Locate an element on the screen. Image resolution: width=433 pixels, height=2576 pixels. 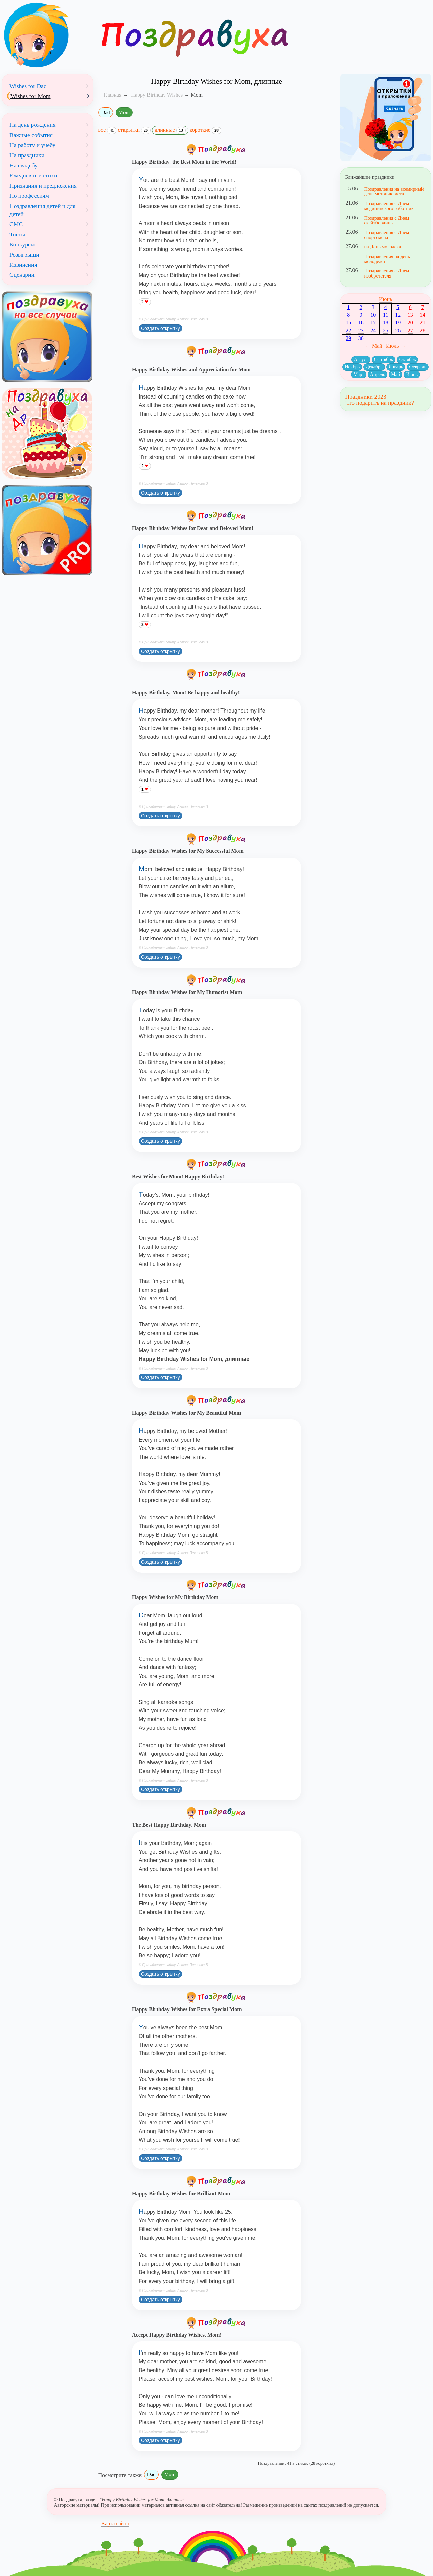
По профессиям is located at coordinates (29, 195).